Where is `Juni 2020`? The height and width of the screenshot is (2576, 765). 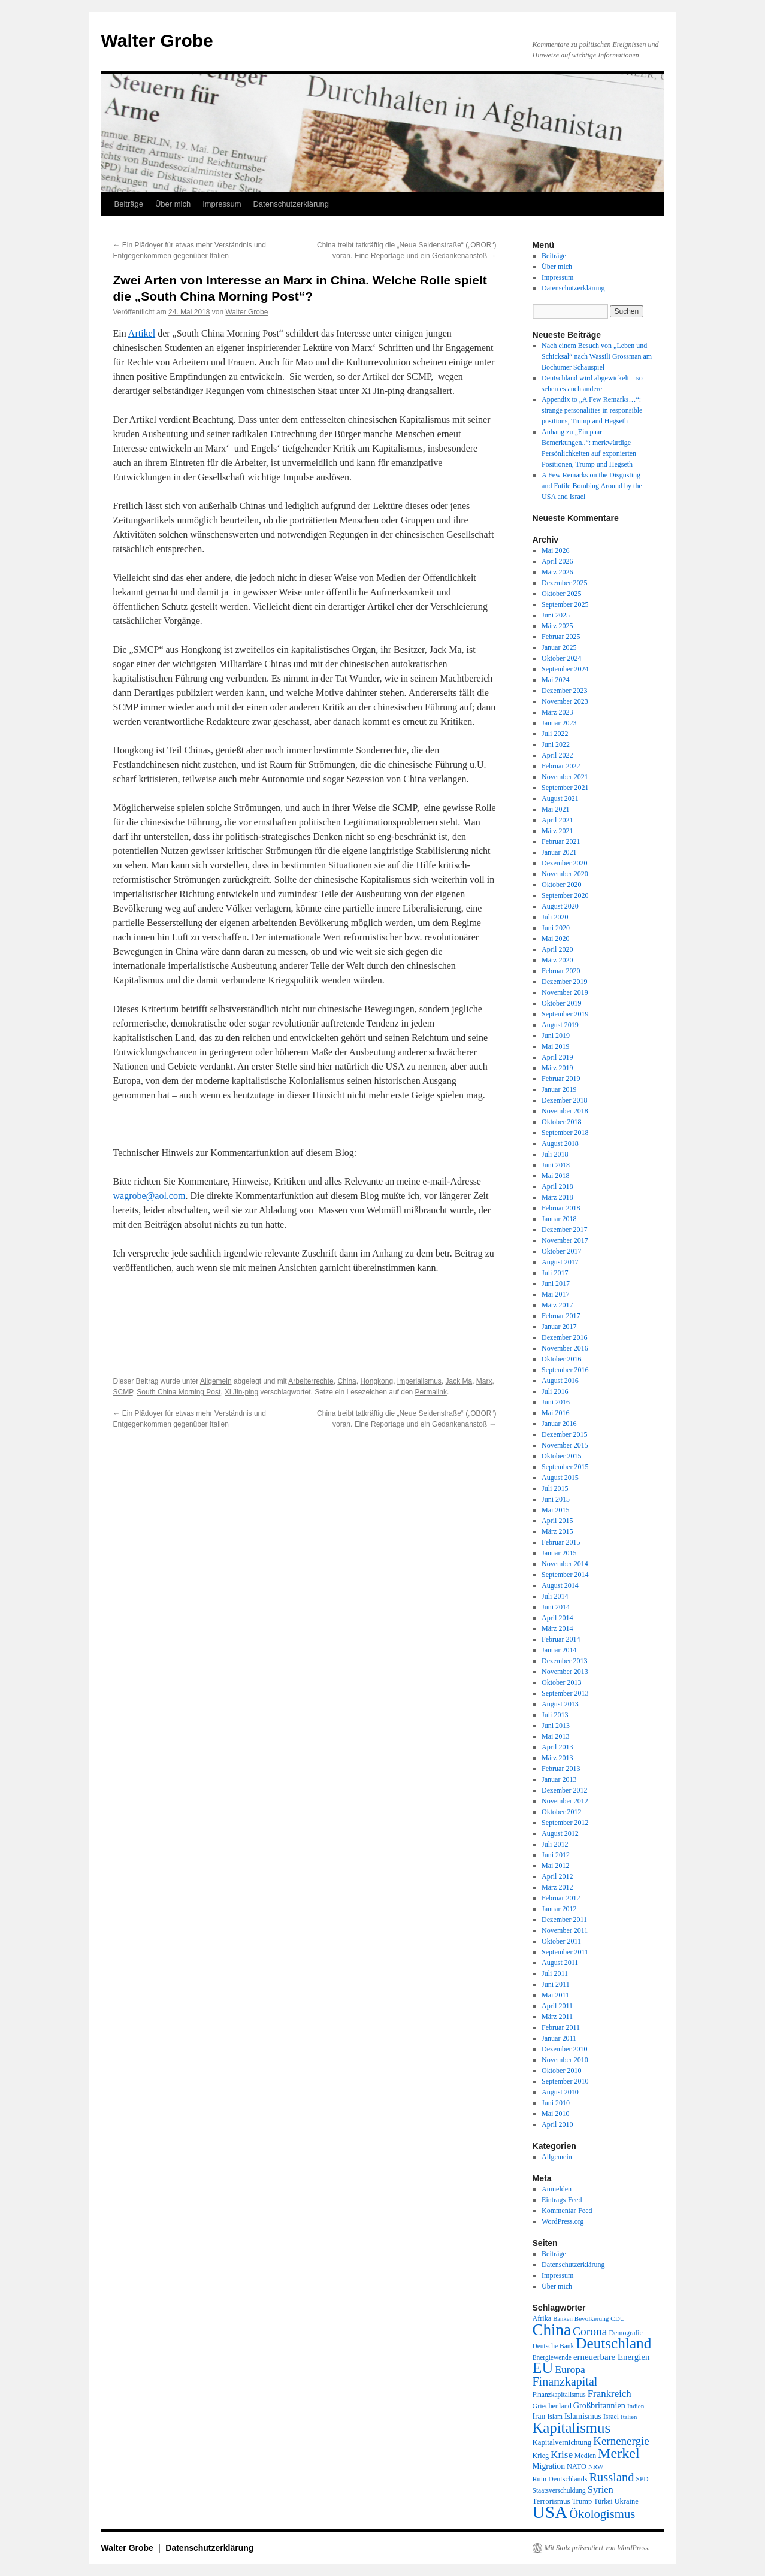
Juni 2020 is located at coordinates (556, 928).